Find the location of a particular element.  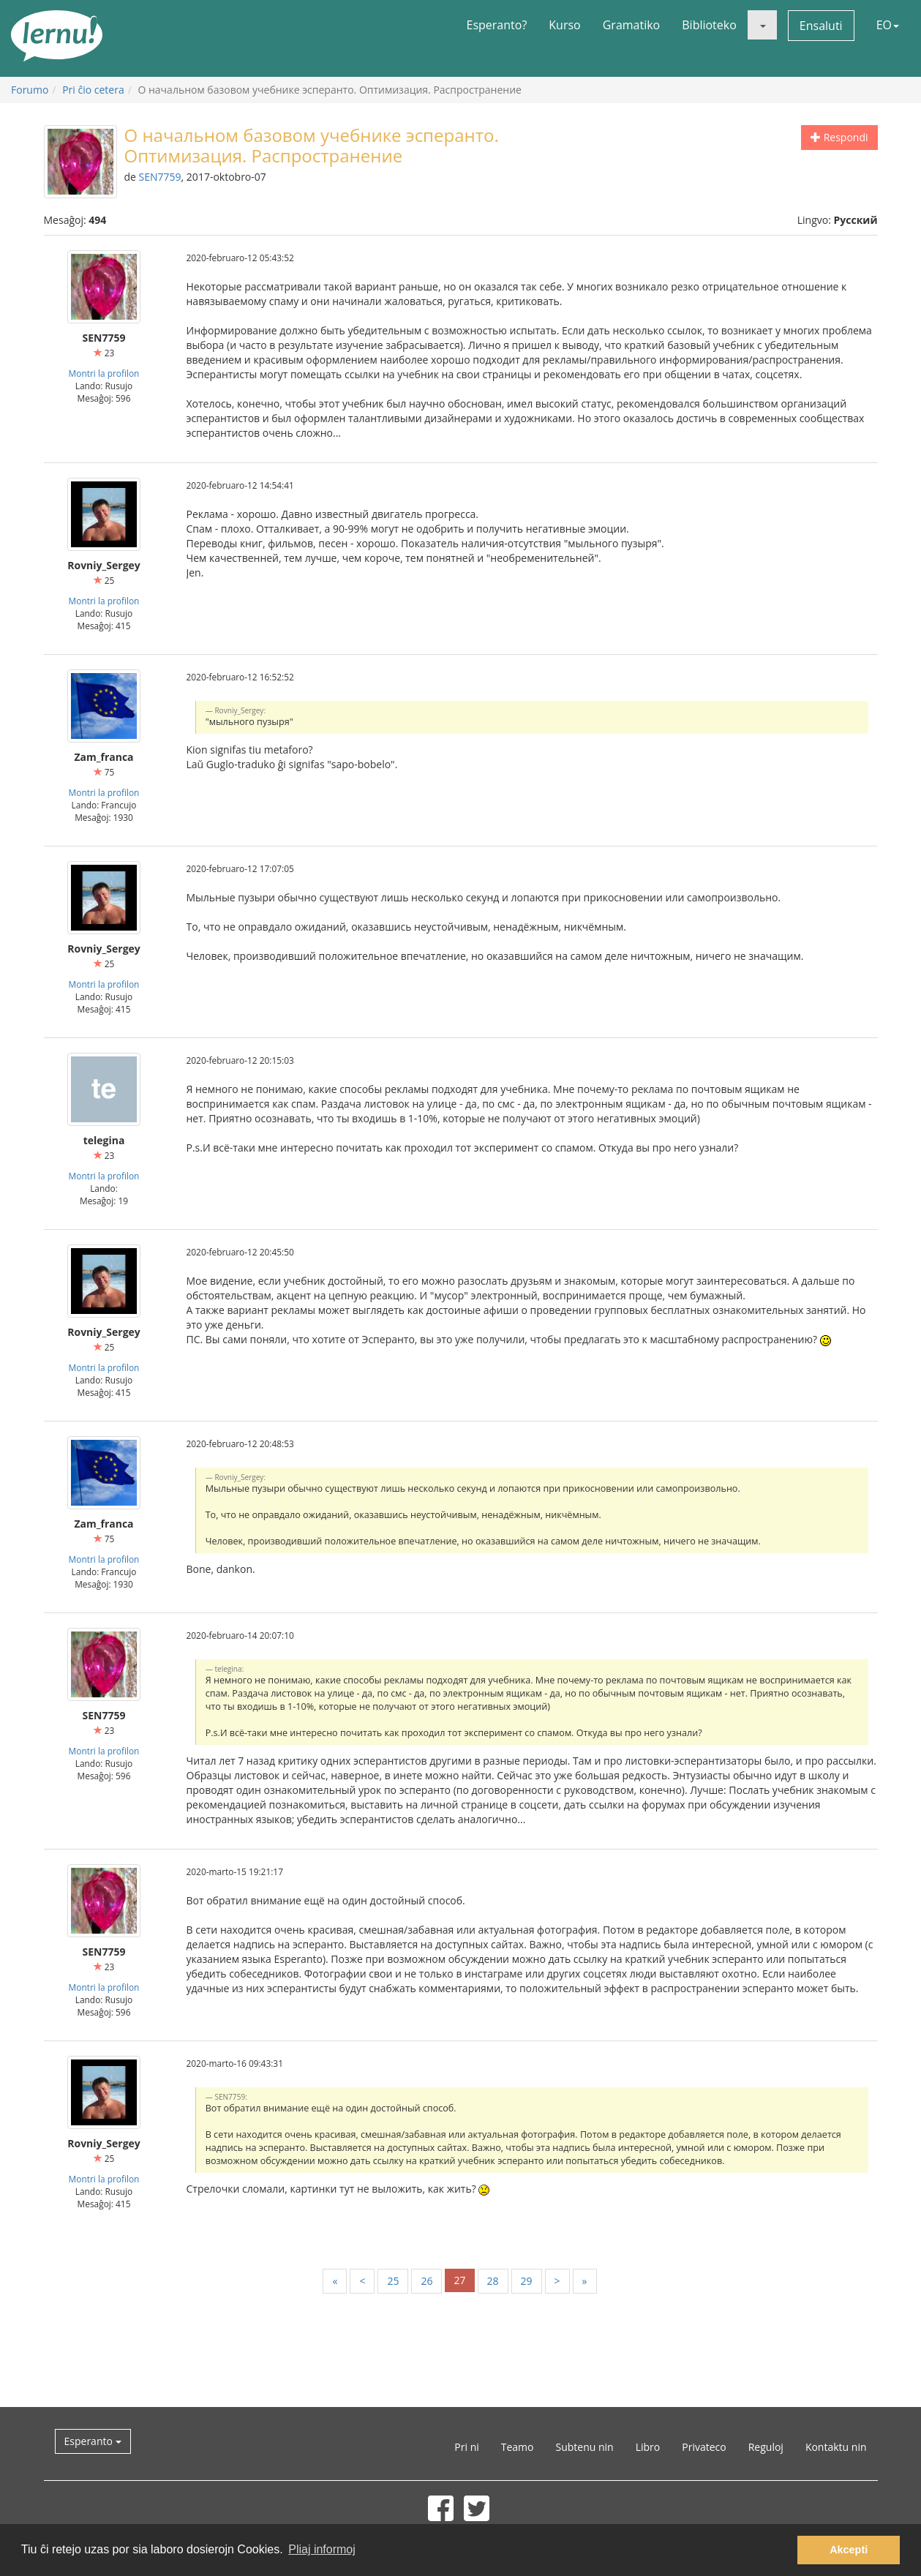

25 is located at coordinates (393, 2281).